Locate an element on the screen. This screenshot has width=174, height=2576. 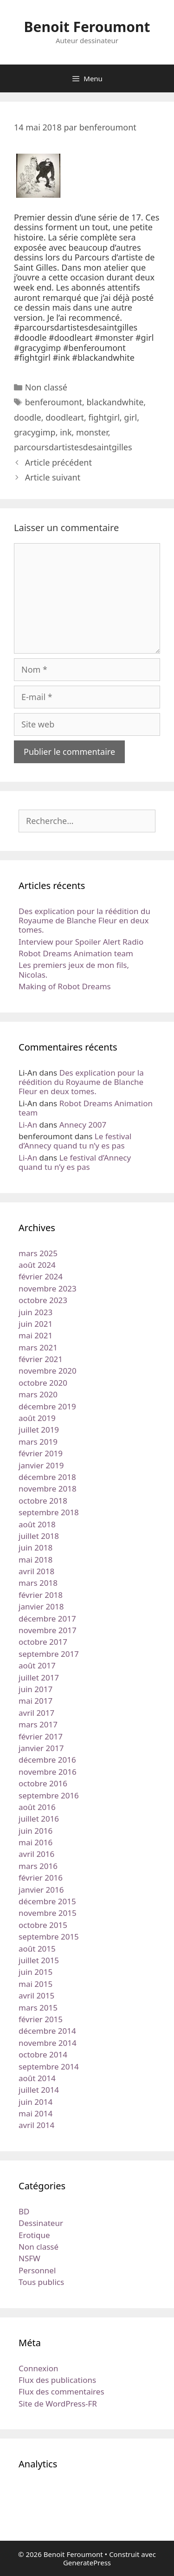
août 2016 is located at coordinates (37, 1807).